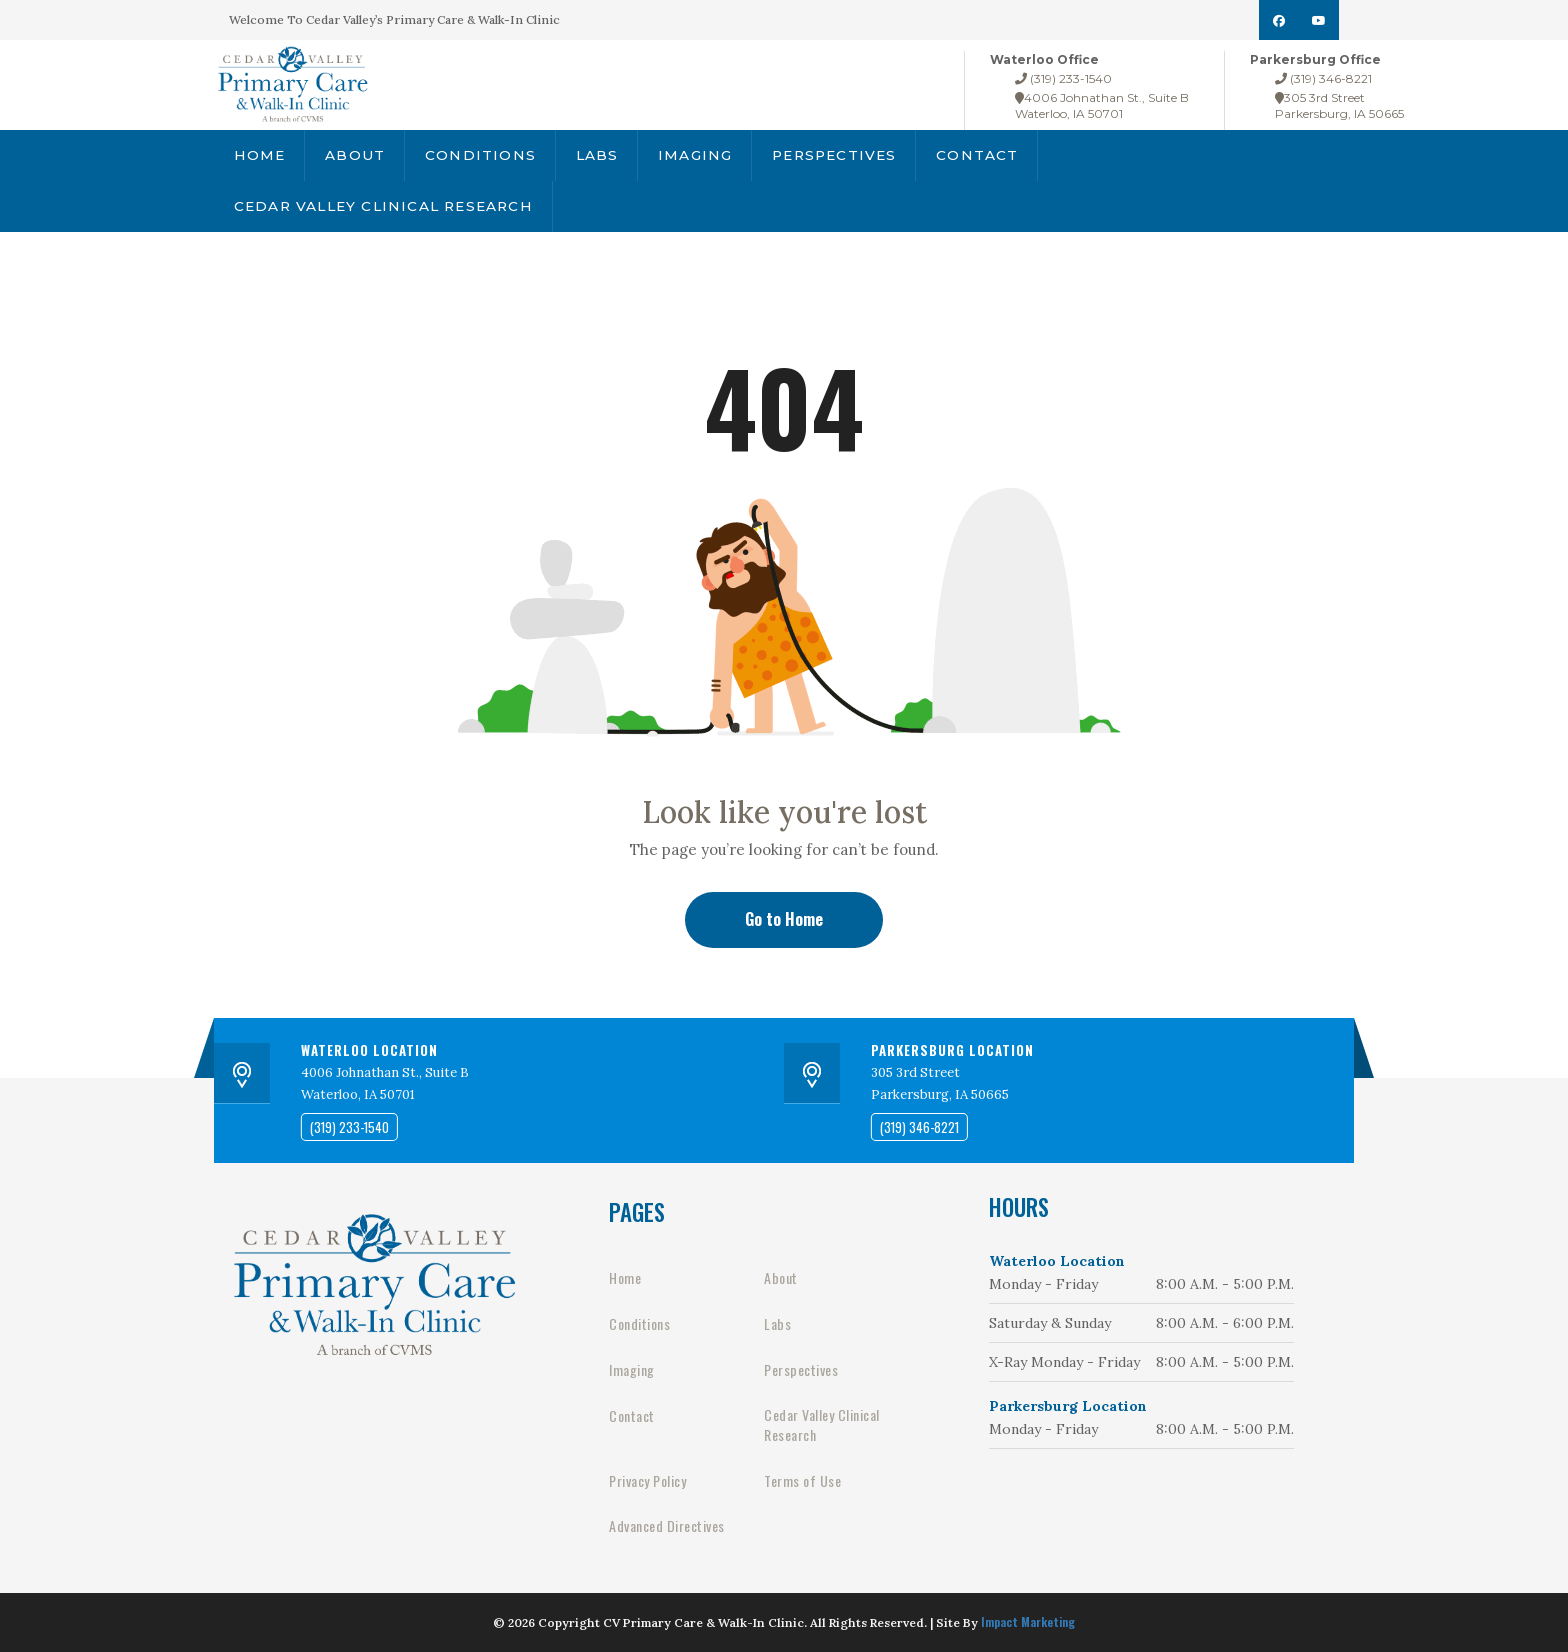  Describe the element at coordinates (1339, 105) in the screenshot. I see `305 3rd StreetParkersburg, IA 50665` at that location.